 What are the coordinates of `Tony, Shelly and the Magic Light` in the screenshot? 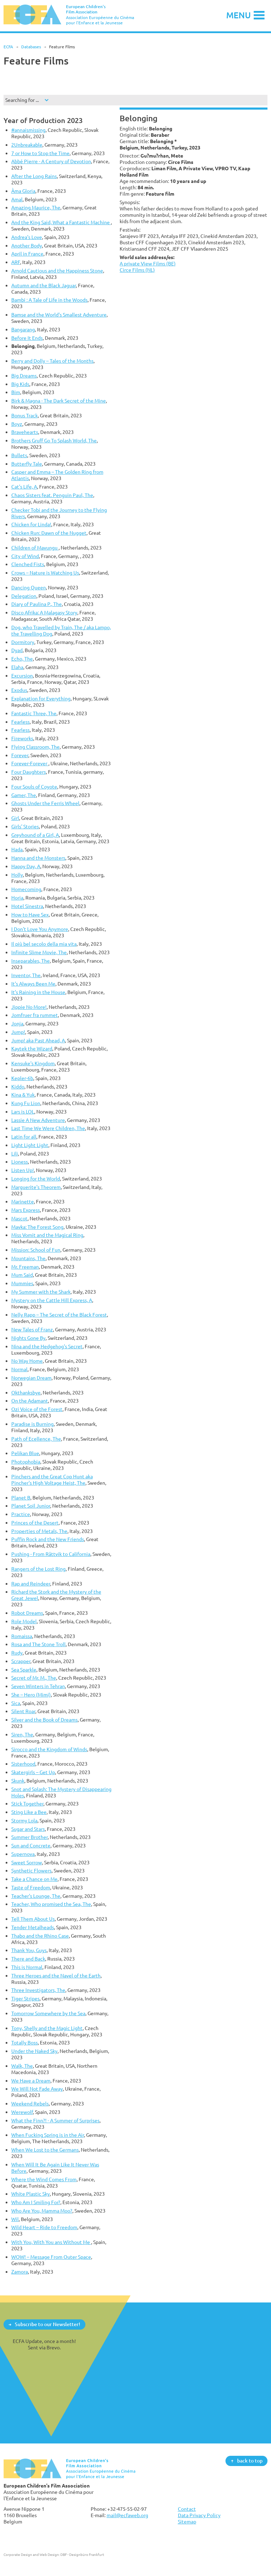 It's located at (47, 2028).